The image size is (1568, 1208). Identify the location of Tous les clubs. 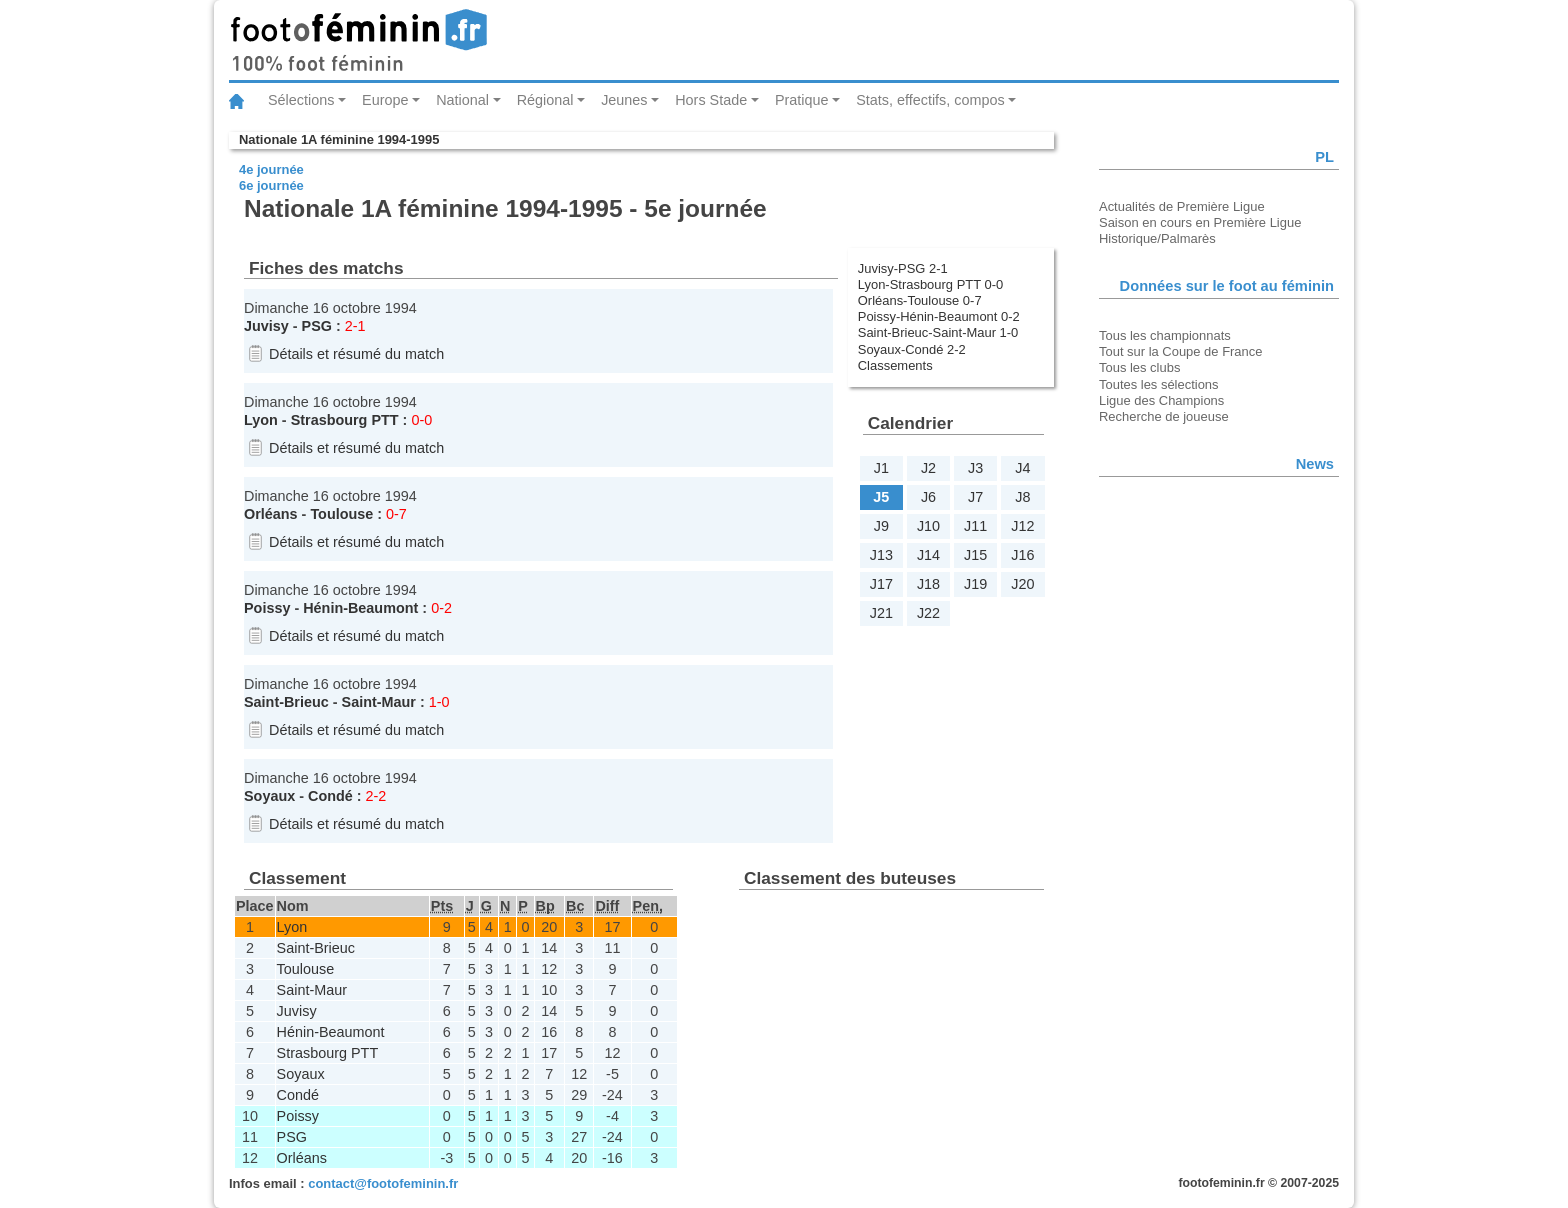
(1139, 367).